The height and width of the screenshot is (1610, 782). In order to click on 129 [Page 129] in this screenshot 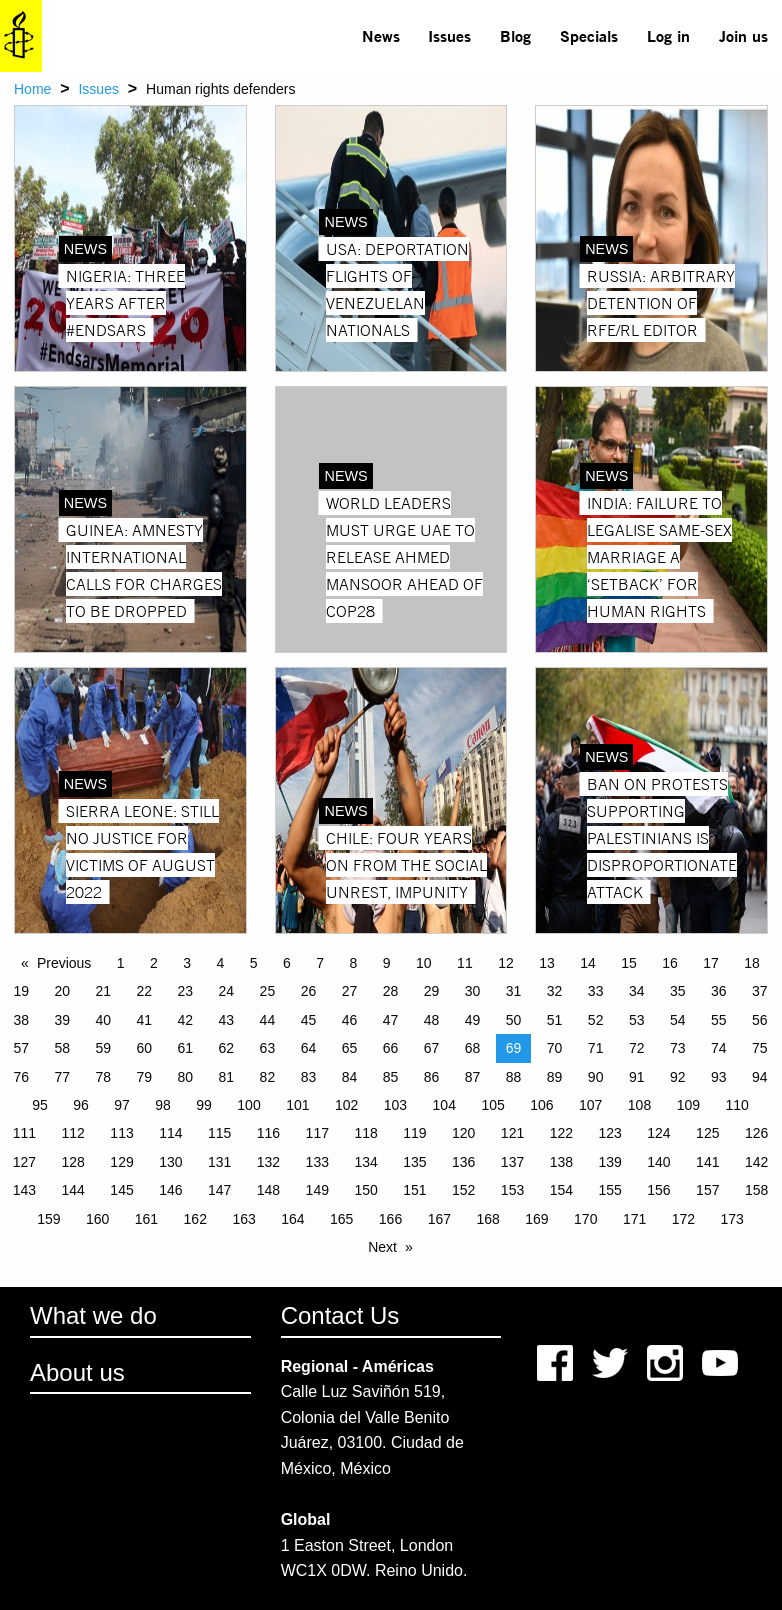, I will do `click(121, 1162)`.